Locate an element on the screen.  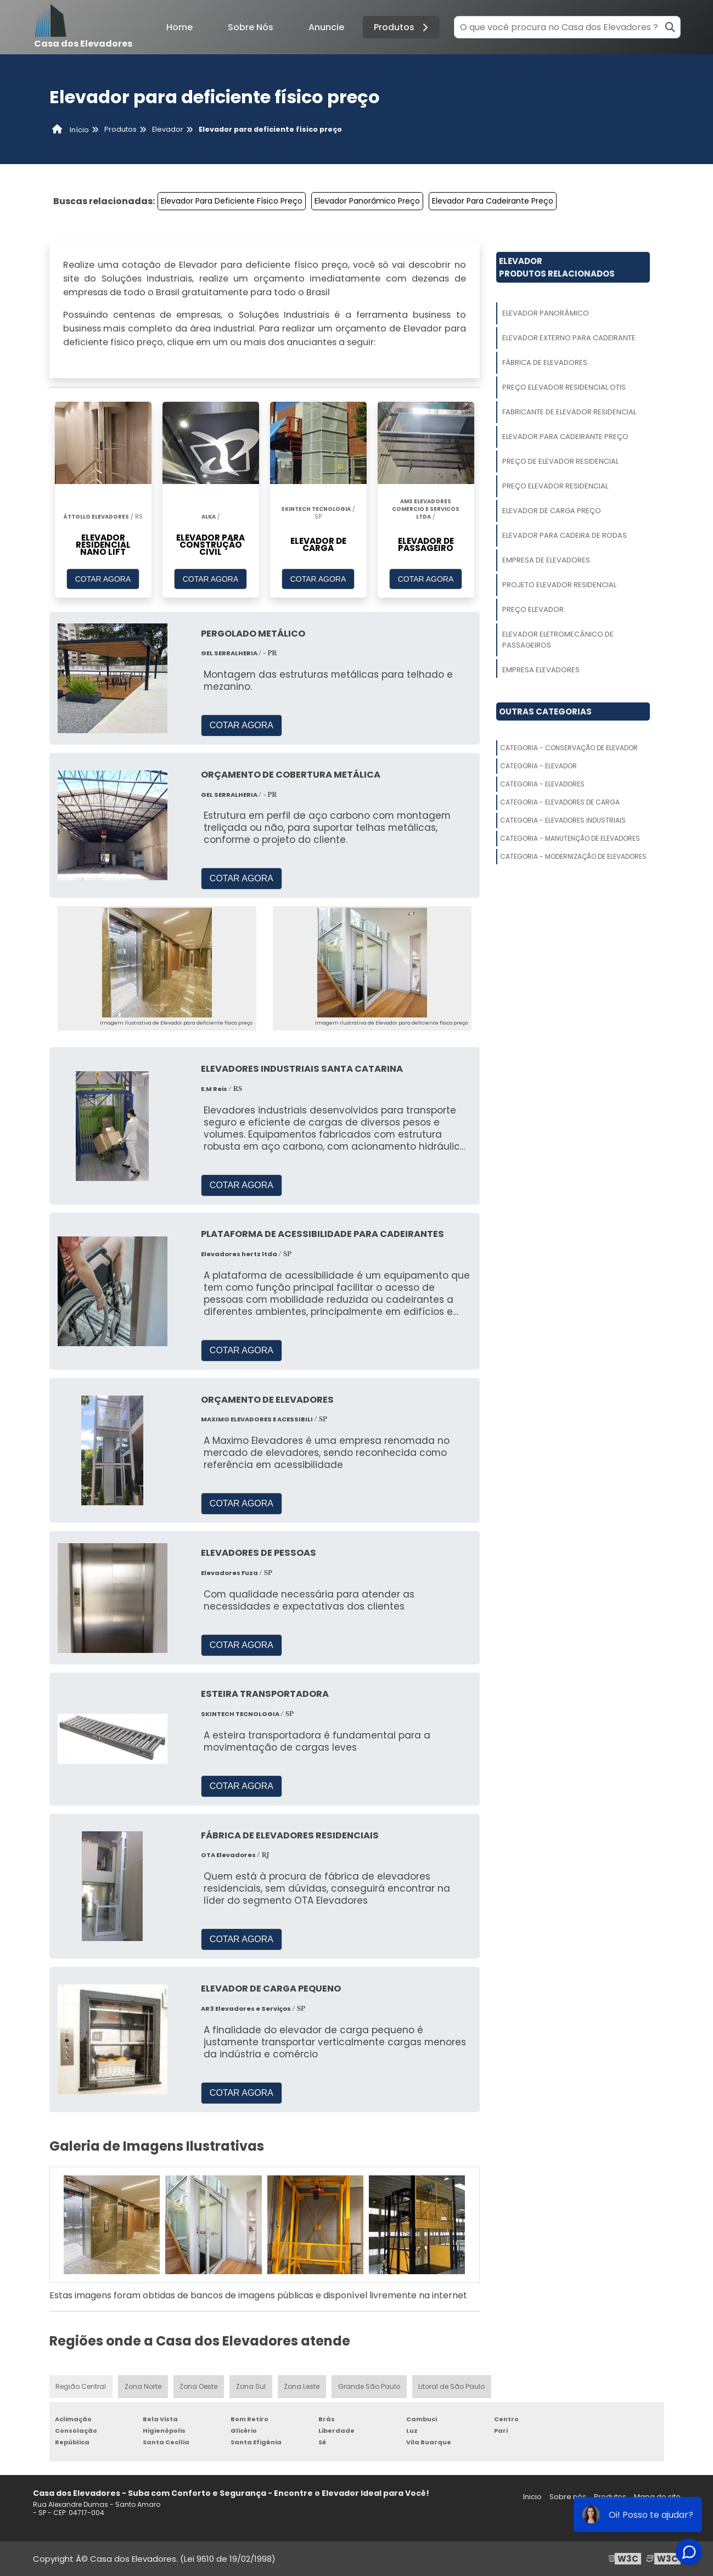
Outras Categorias is located at coordinates (545, 711).